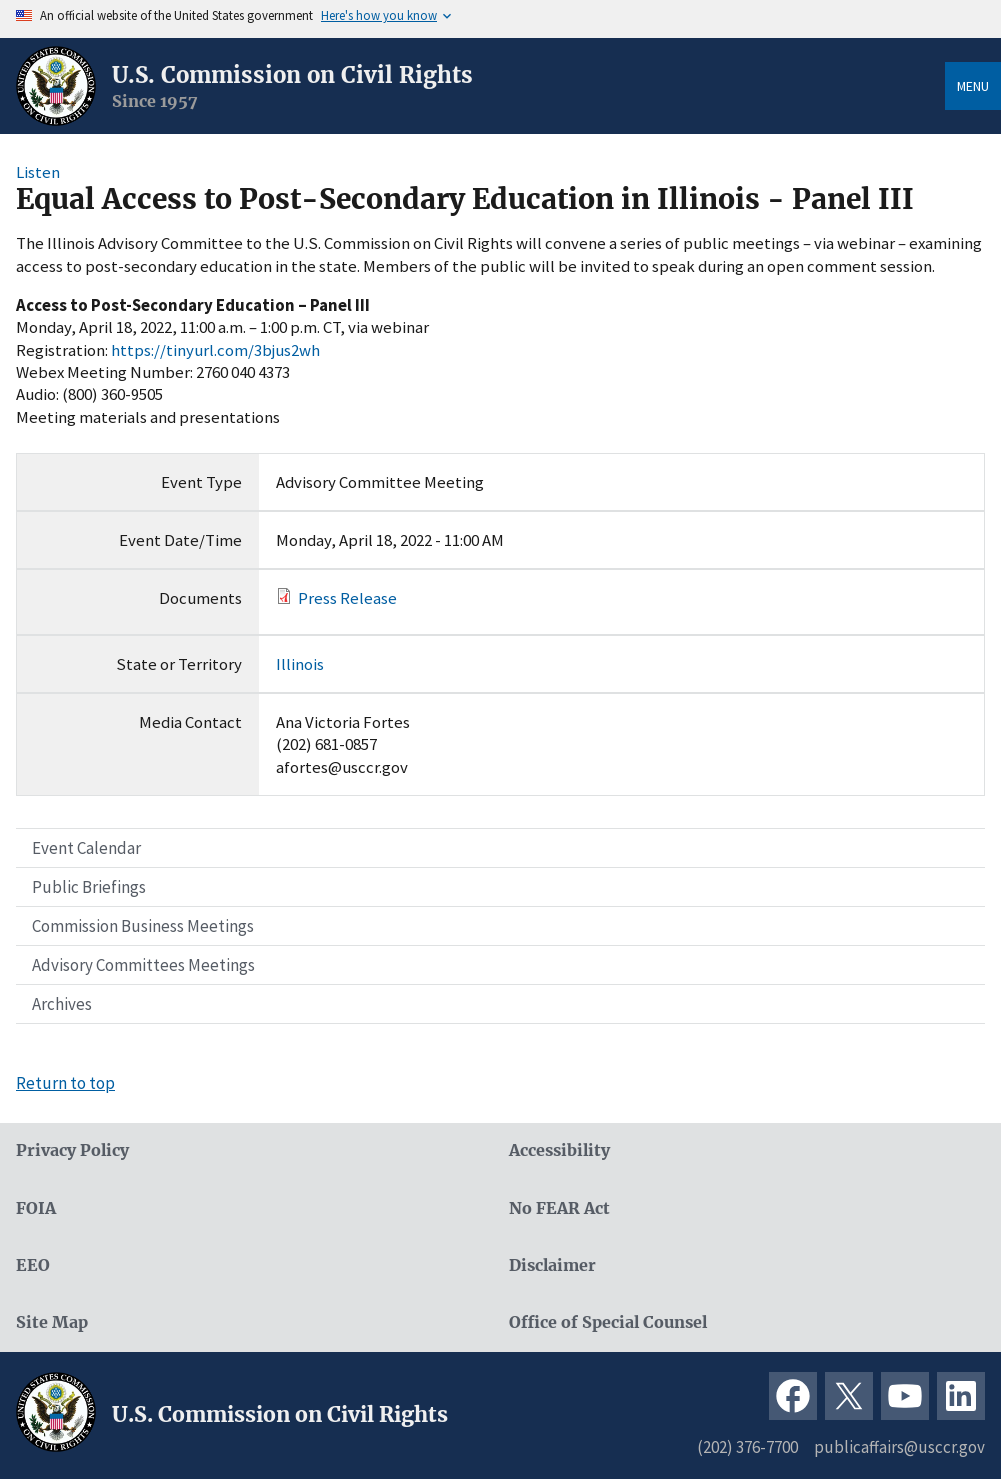 The width and height of the screenshot is (1001, 1479). Describe the element at coordinates (559, 1150) in the screenshot. I see `Accessibility` at that location.